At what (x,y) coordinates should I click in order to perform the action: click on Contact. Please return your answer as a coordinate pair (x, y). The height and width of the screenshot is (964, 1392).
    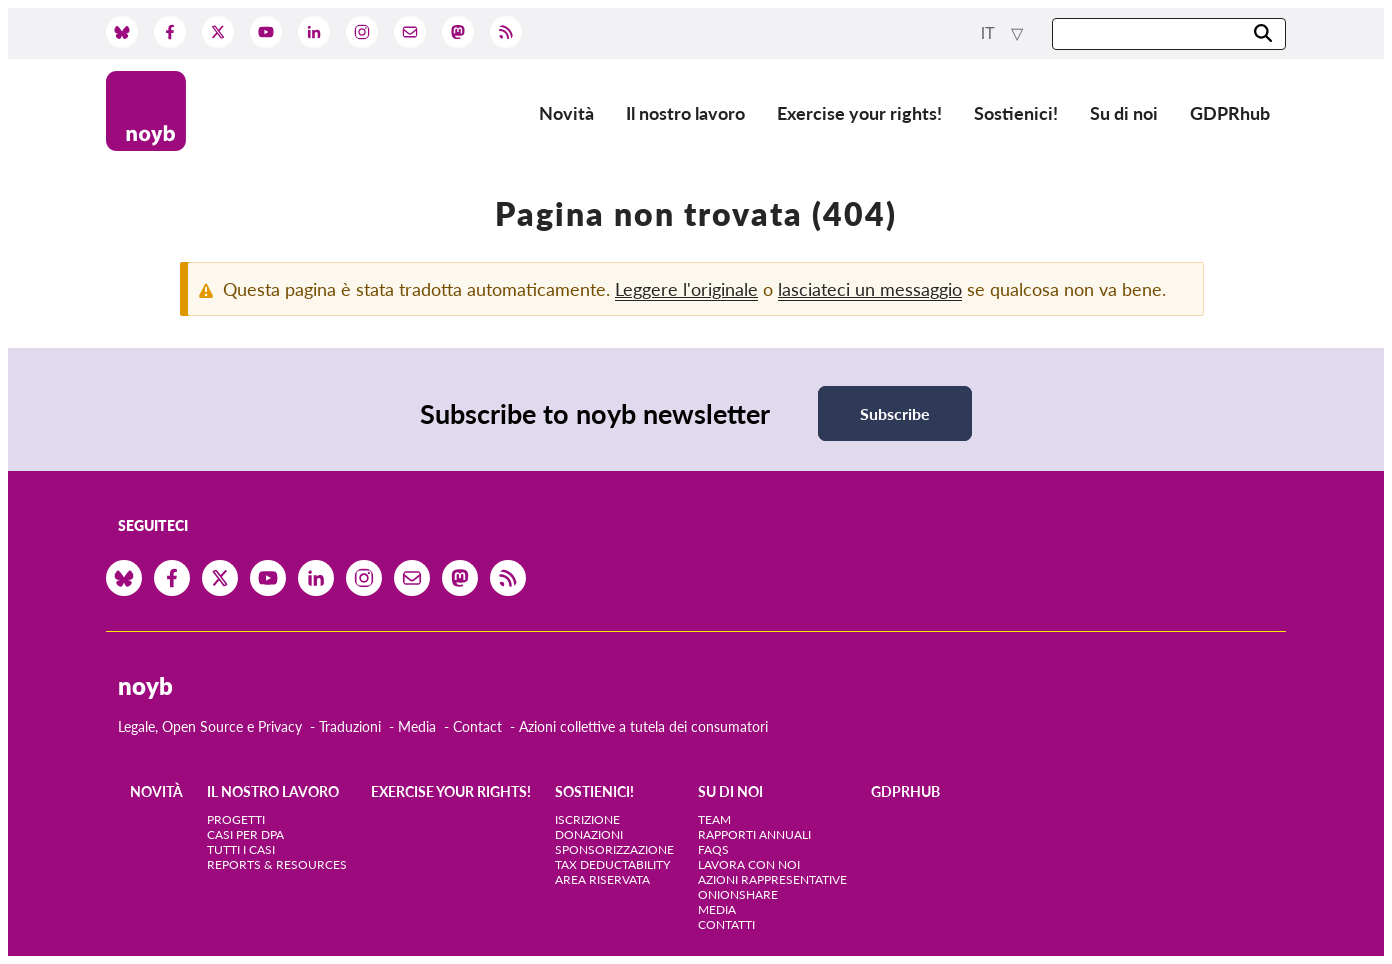
    Looking at the image, I should click on (477, 726).